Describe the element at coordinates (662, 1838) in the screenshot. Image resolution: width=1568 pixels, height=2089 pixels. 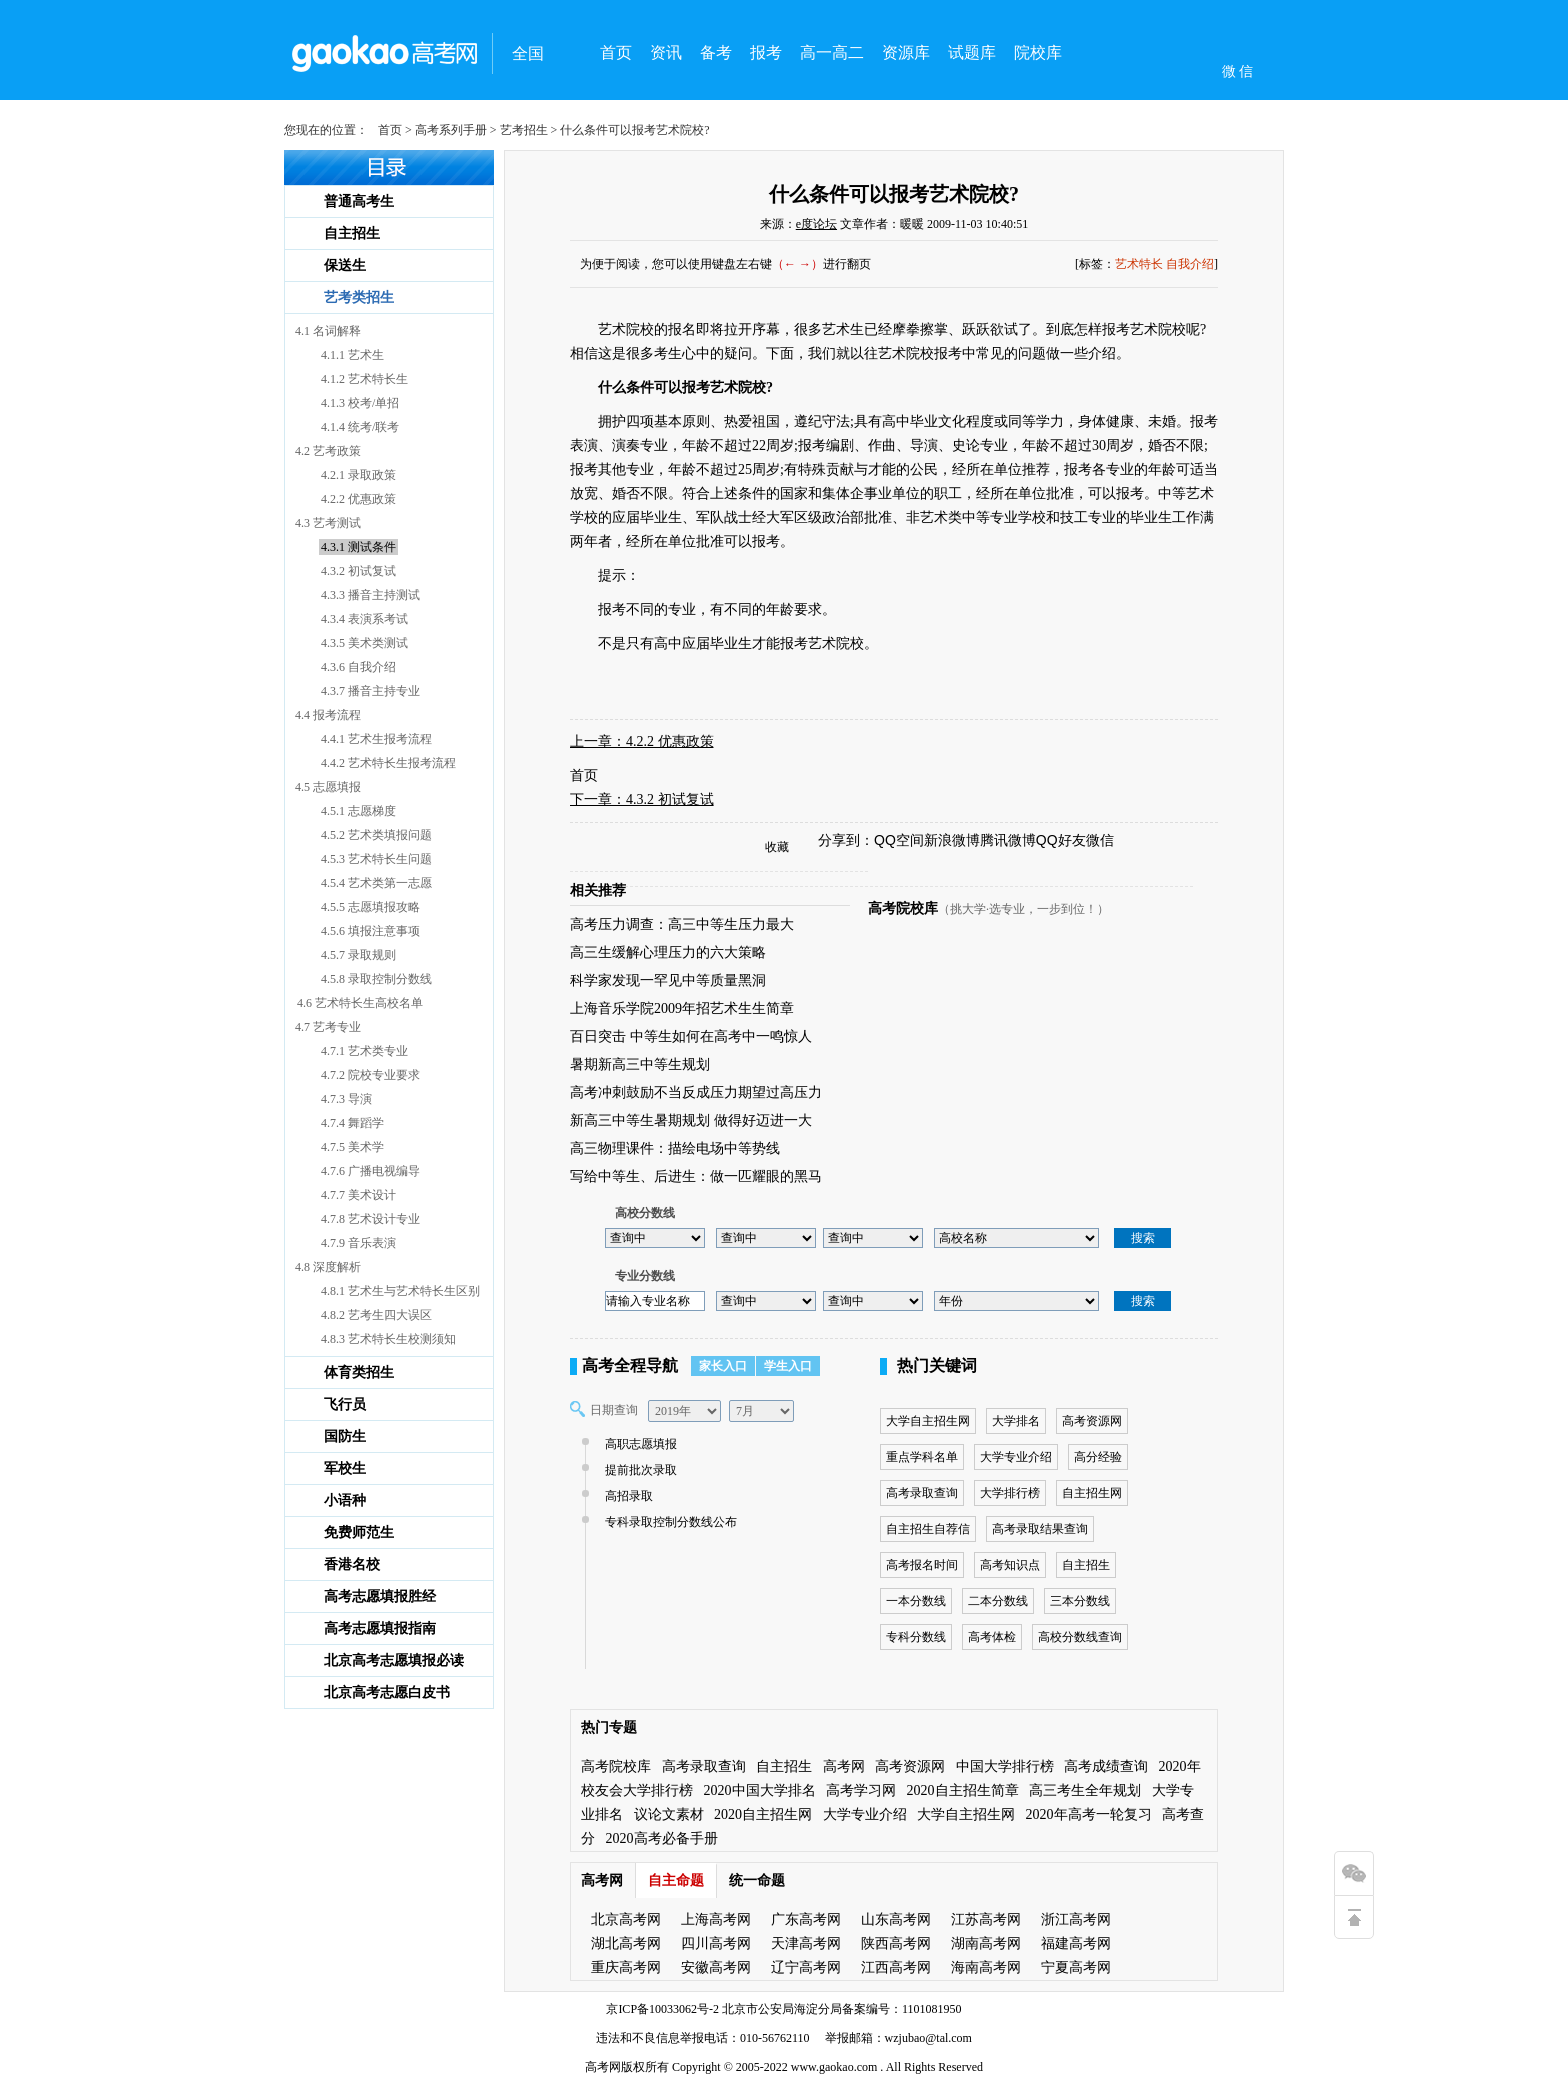
I see `2020高考必备手册` at that location.